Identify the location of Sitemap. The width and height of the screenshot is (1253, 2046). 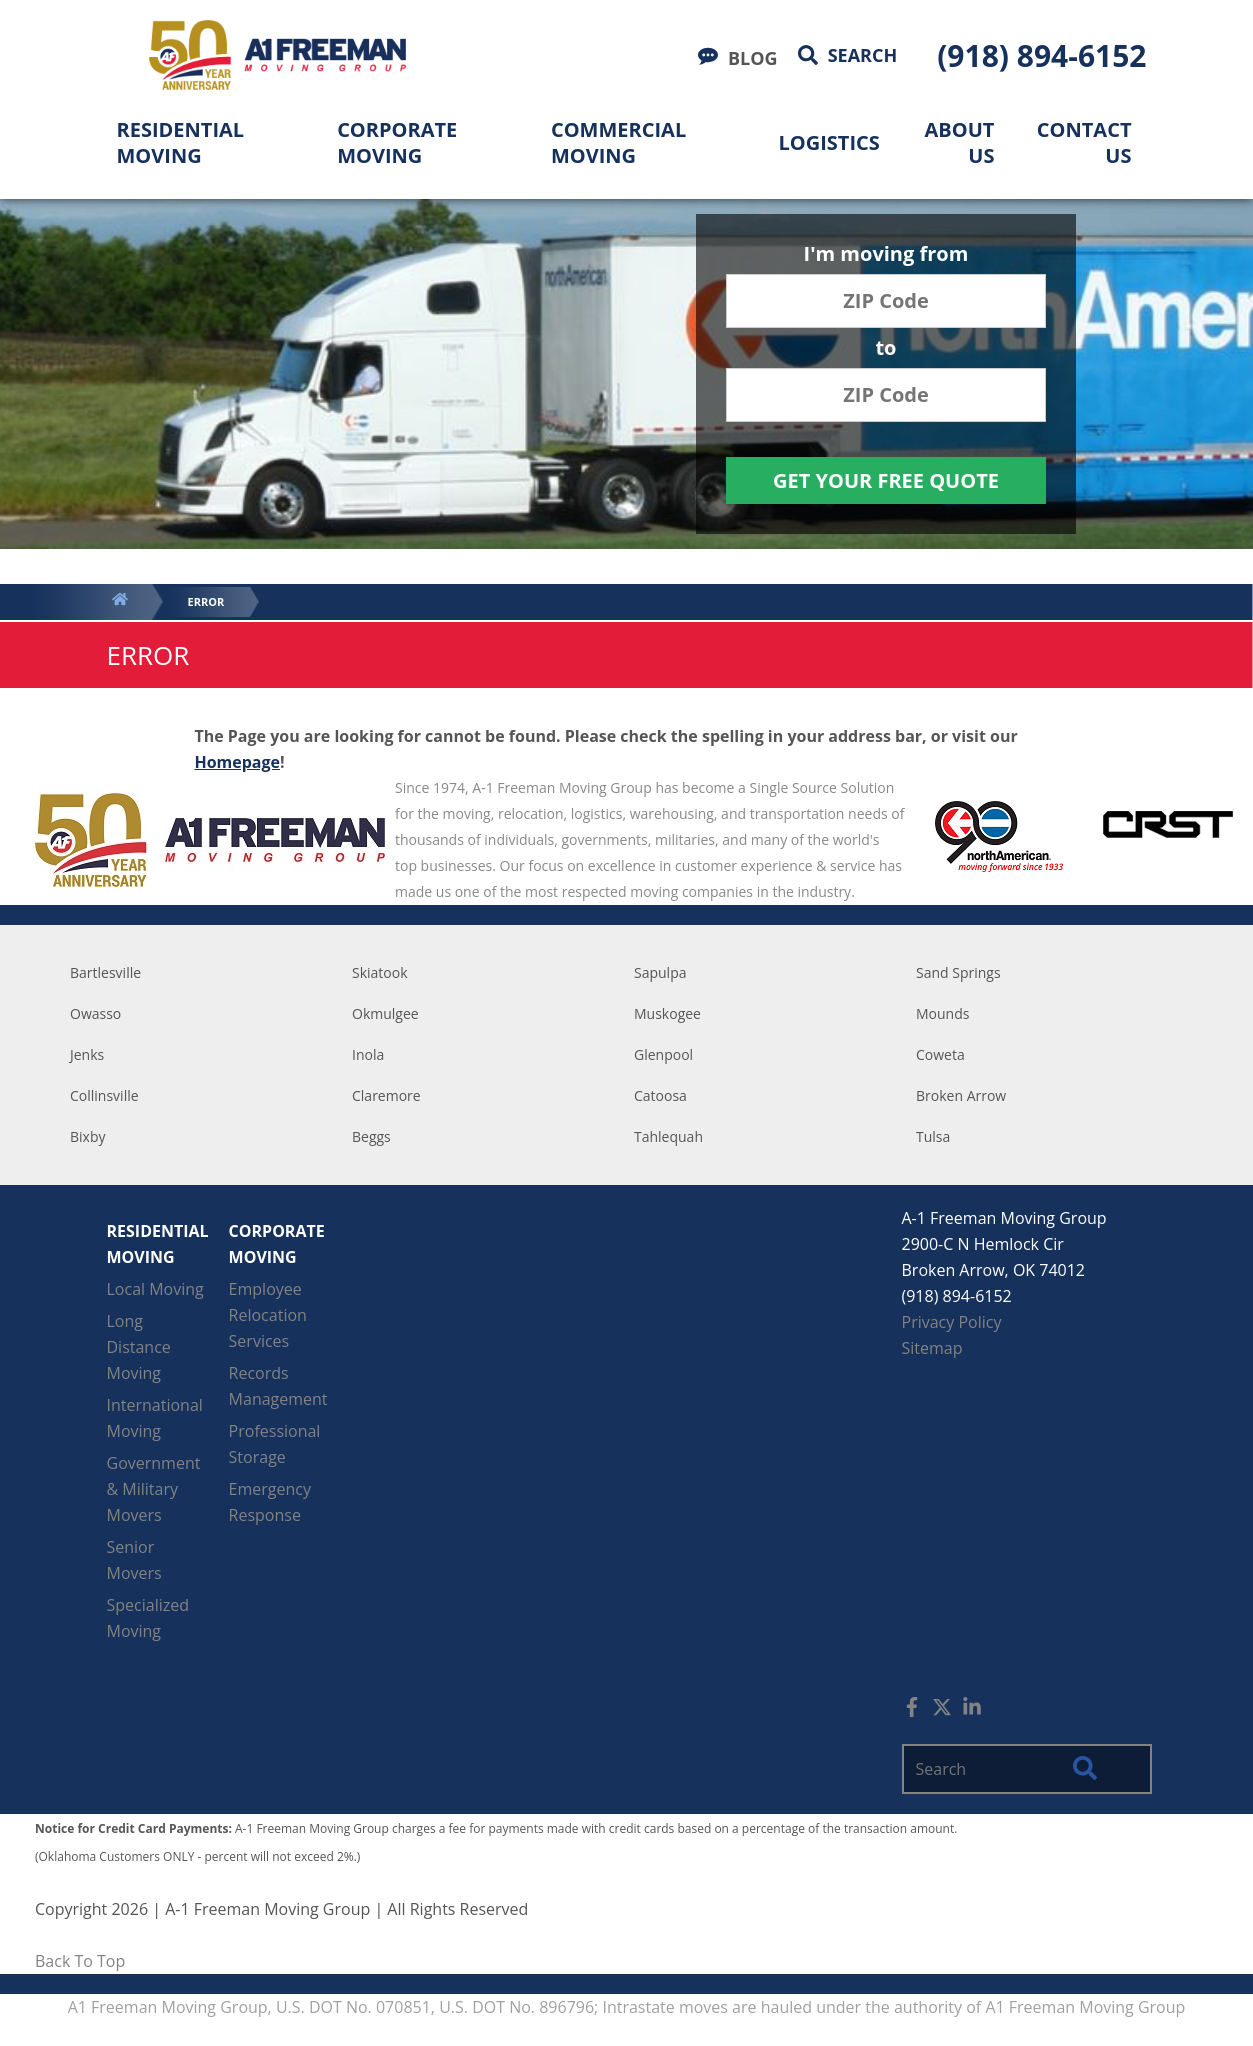
(932, 1348).